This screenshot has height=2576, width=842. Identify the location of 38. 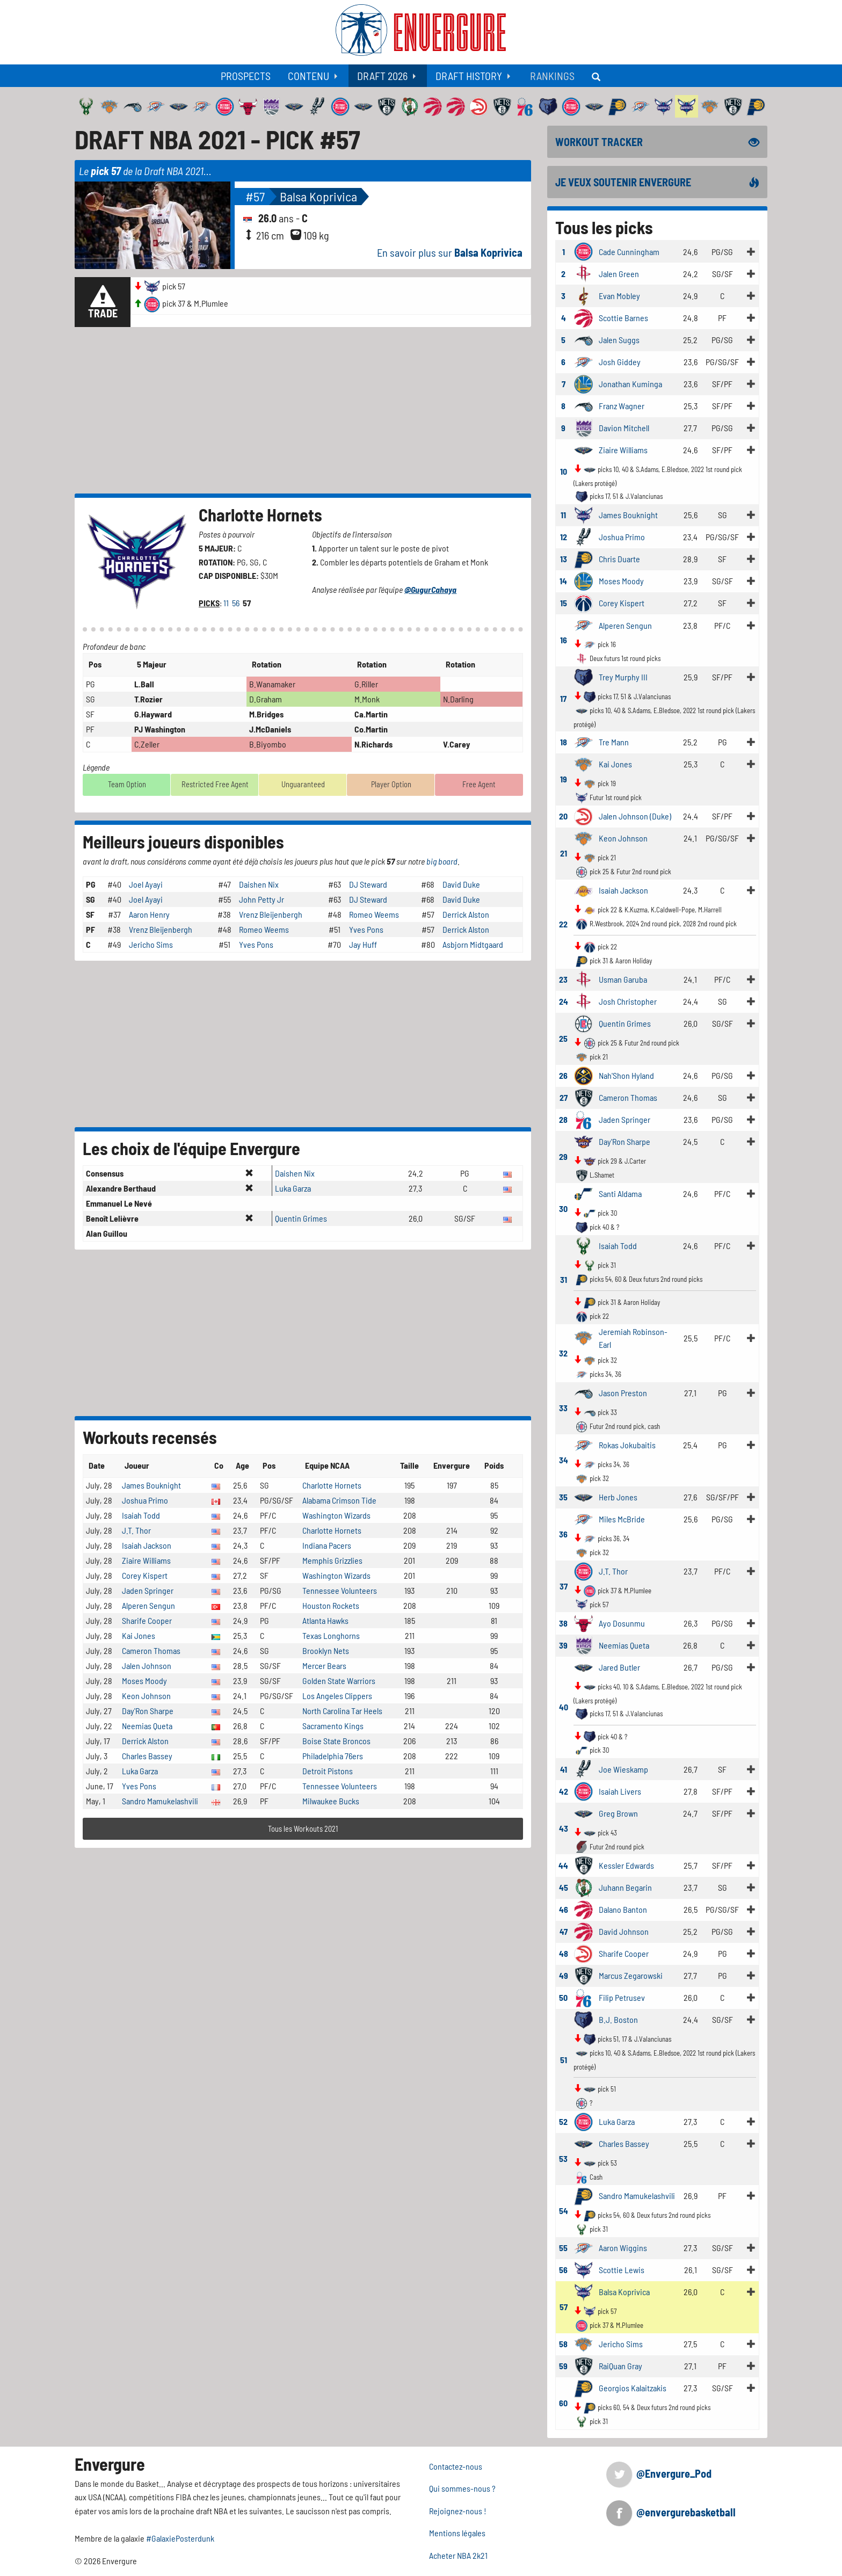
(563, 1623).